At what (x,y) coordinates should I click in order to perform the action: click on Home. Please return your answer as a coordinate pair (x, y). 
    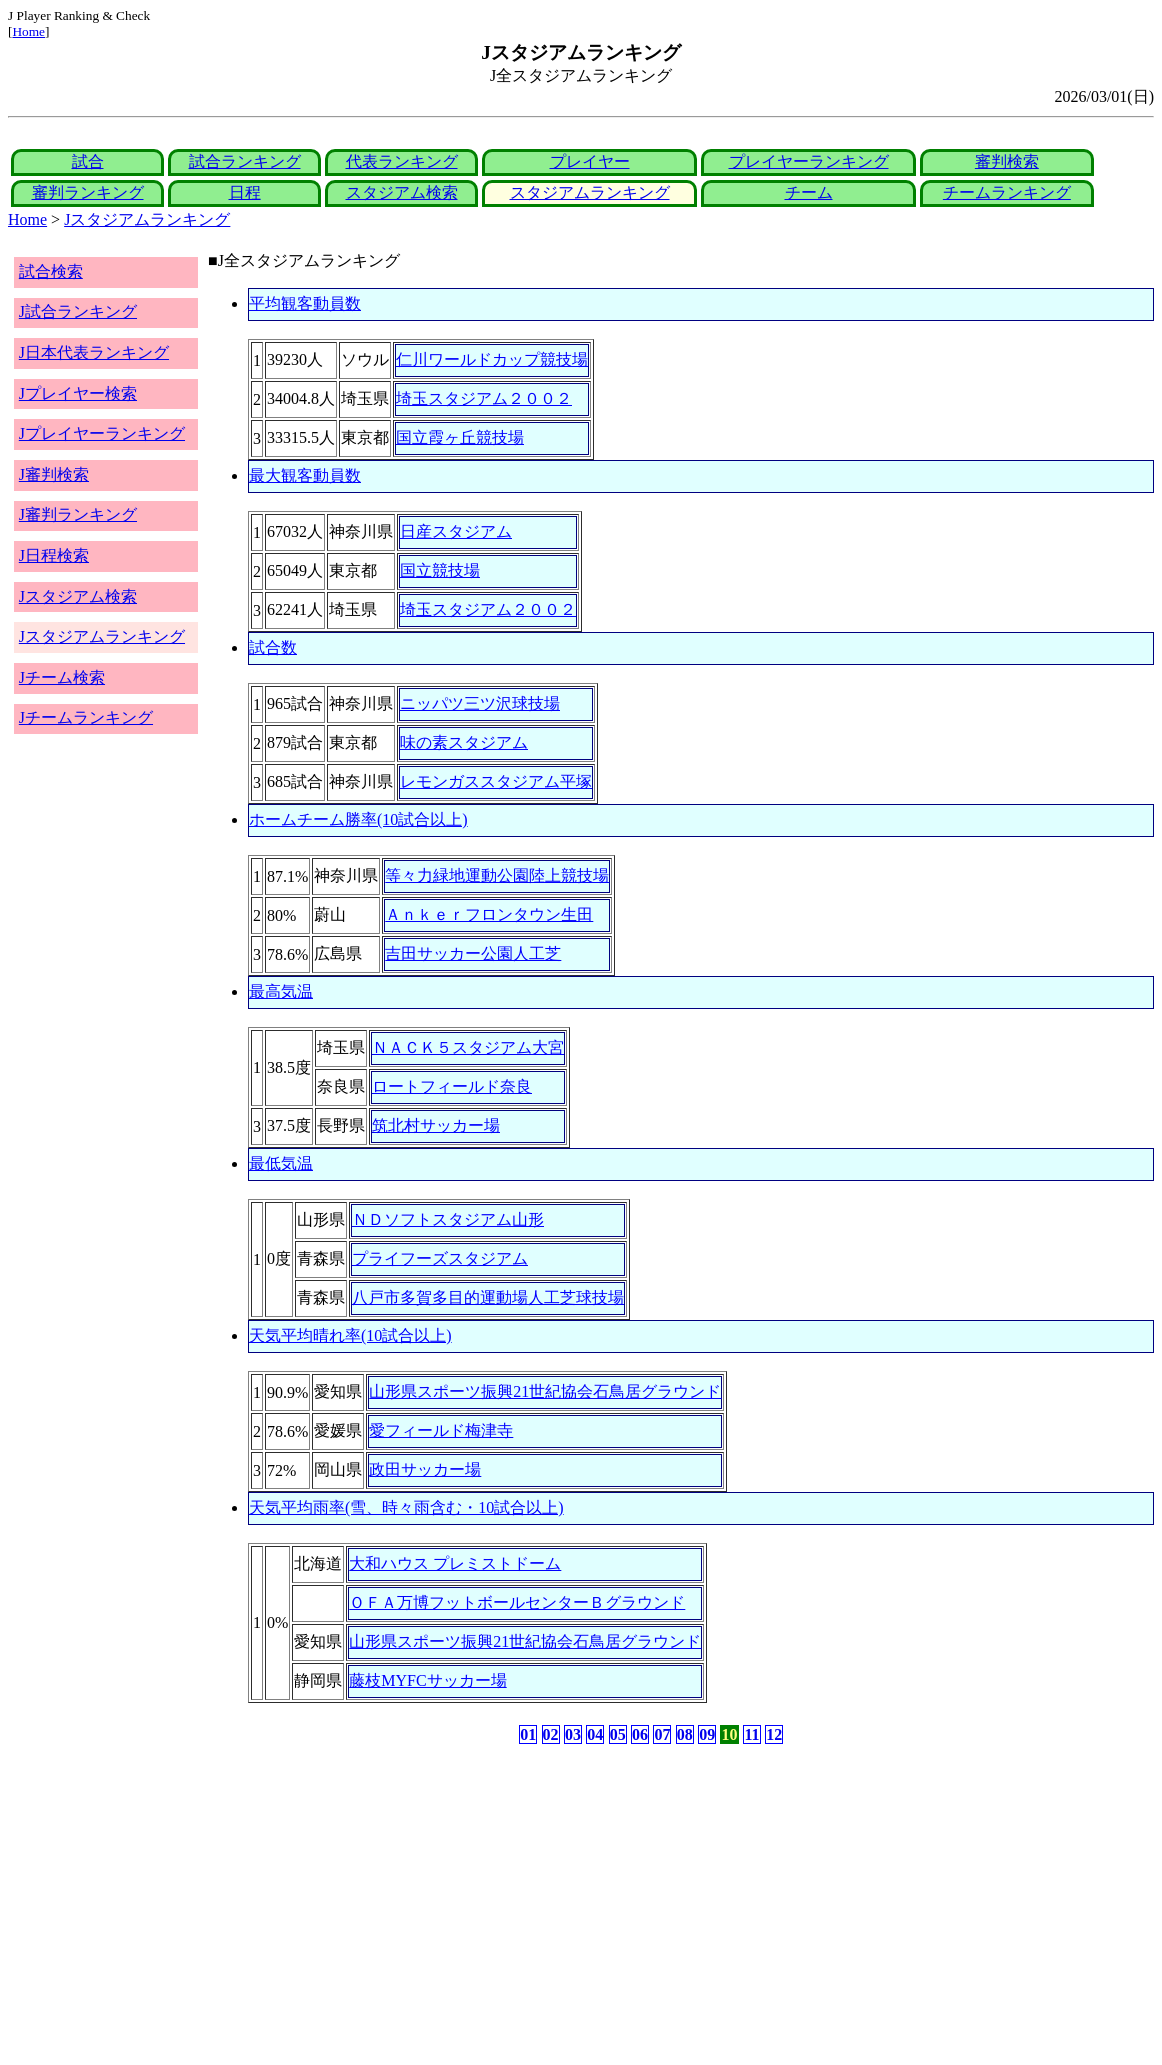
    Looking at the image, I should click on (28, 31).